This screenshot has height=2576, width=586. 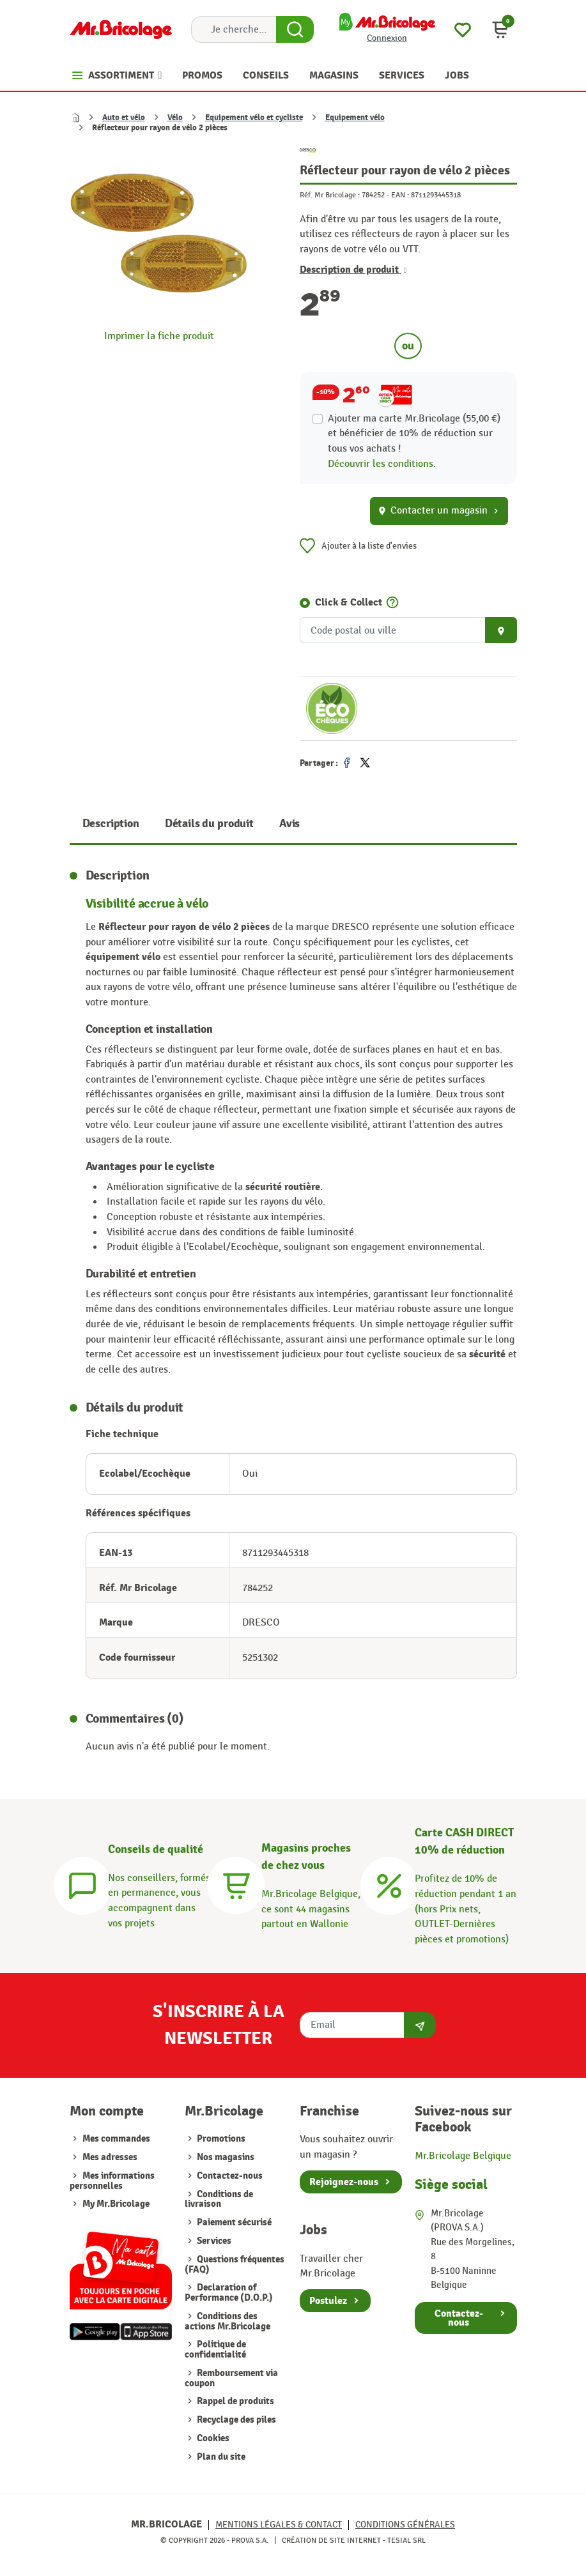 What do you see at coordinates (109, 2157) in the screenshot?
I see `Mes adresses` at bounding box center [109, 2157].